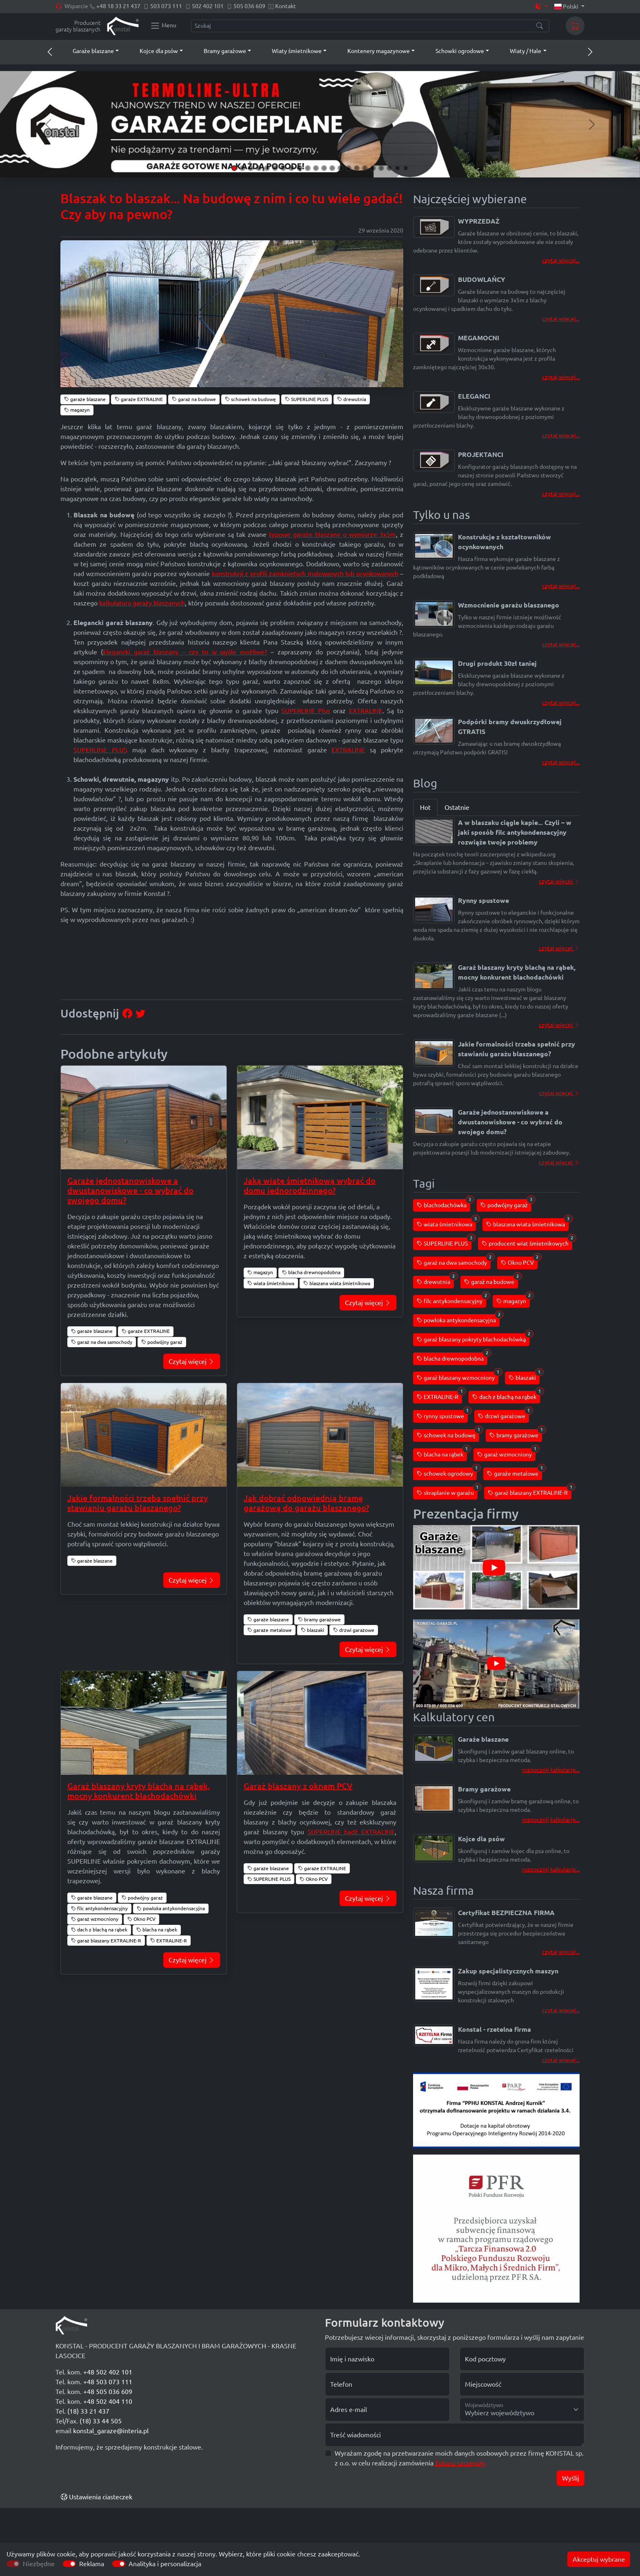 Image resolution: width=640 pixels, height=2576 pixels. I want to click on filc antykondensacyjny, so click(99, 1908).